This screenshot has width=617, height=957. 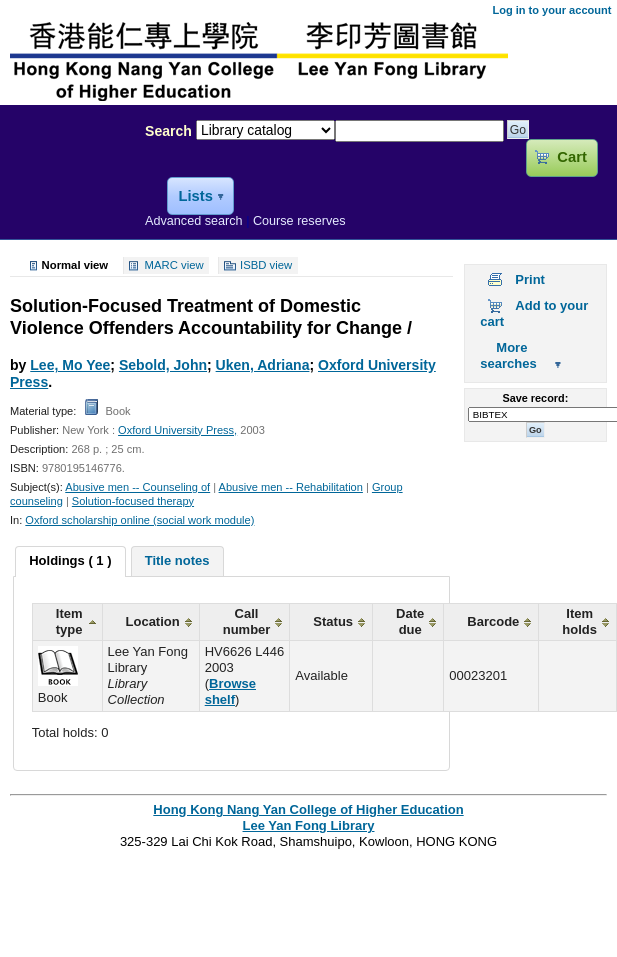 I want to click on [tab], so click(x=70, y=562).